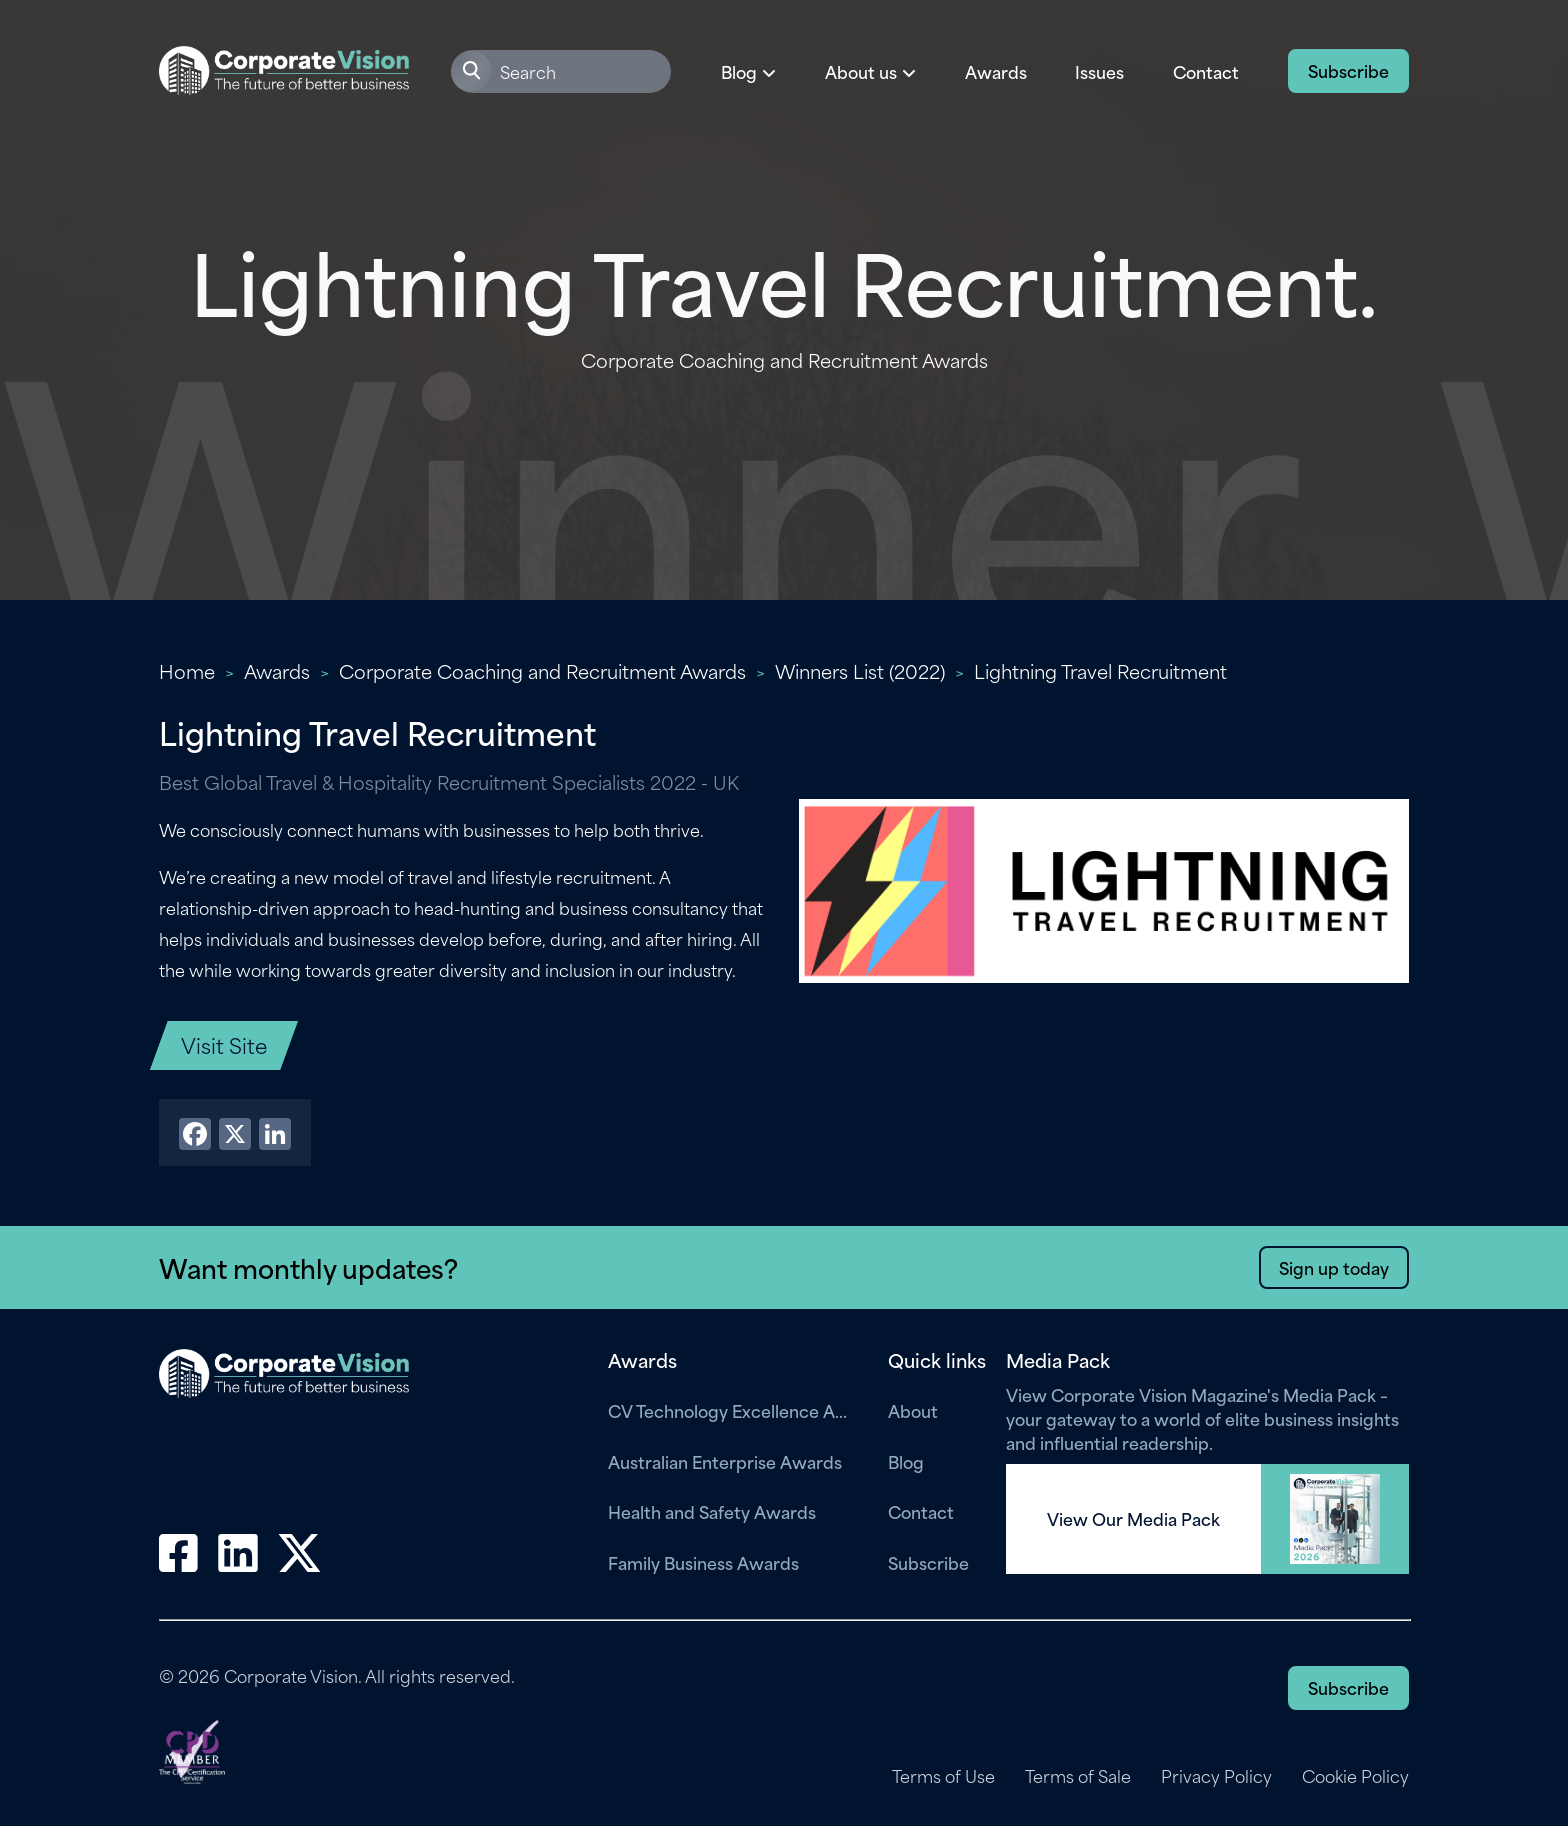  What do you see at coordinates (725, 1461) in the screenshot?
I see `Australian Enterprise Awards` at bounding box center [725, 1461].